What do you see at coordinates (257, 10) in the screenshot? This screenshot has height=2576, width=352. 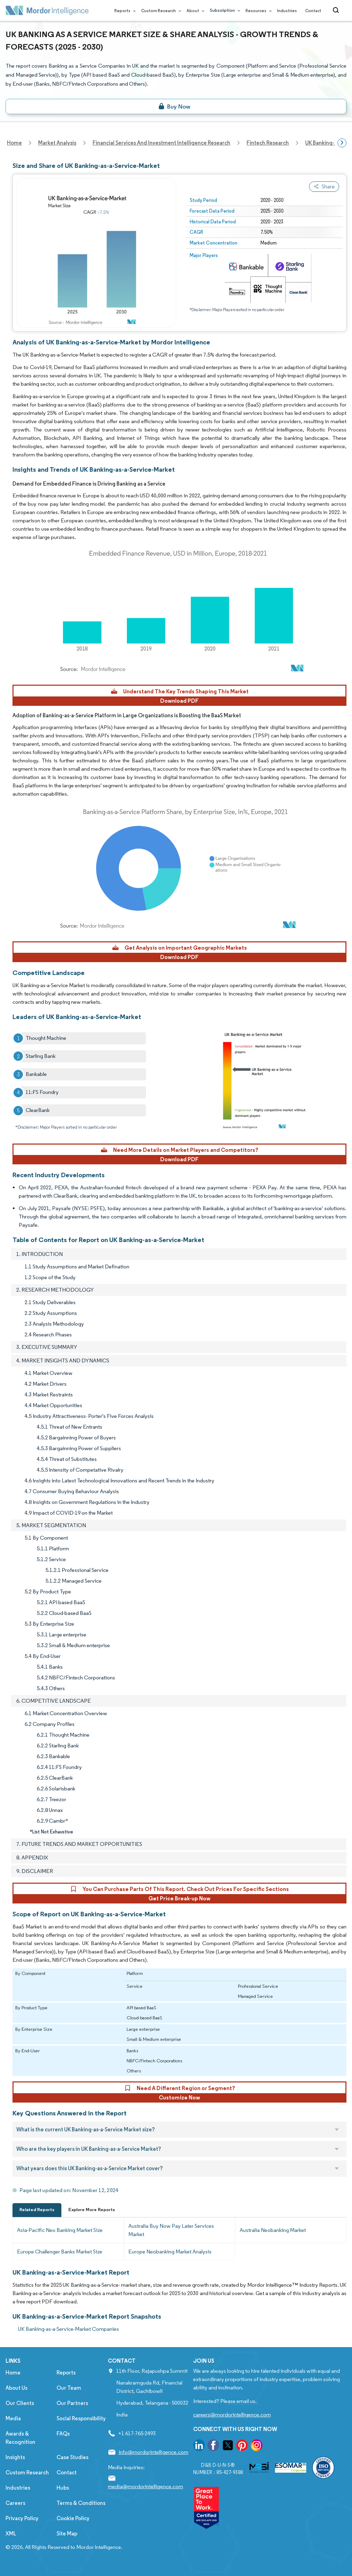 I see `Resources` at bounding box center [257, 10].